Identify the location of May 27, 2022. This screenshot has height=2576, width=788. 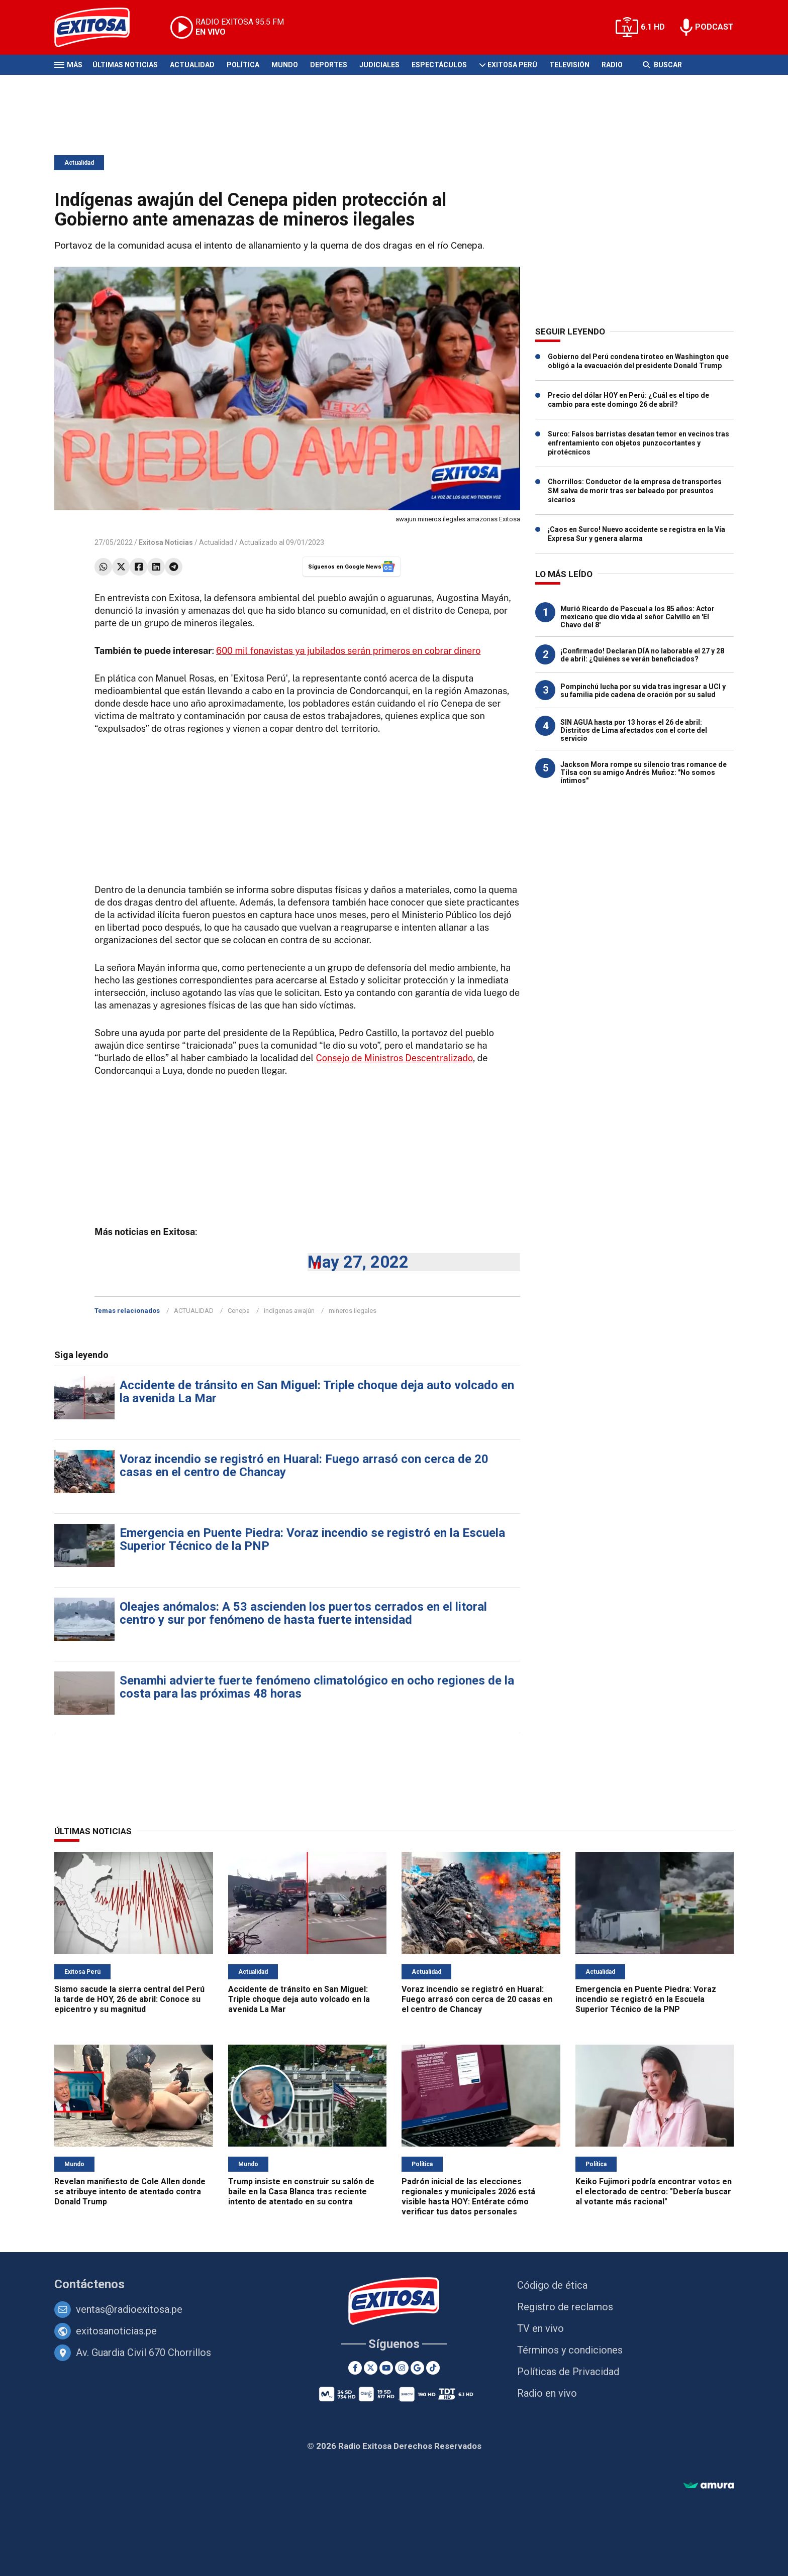
(358, 1262).